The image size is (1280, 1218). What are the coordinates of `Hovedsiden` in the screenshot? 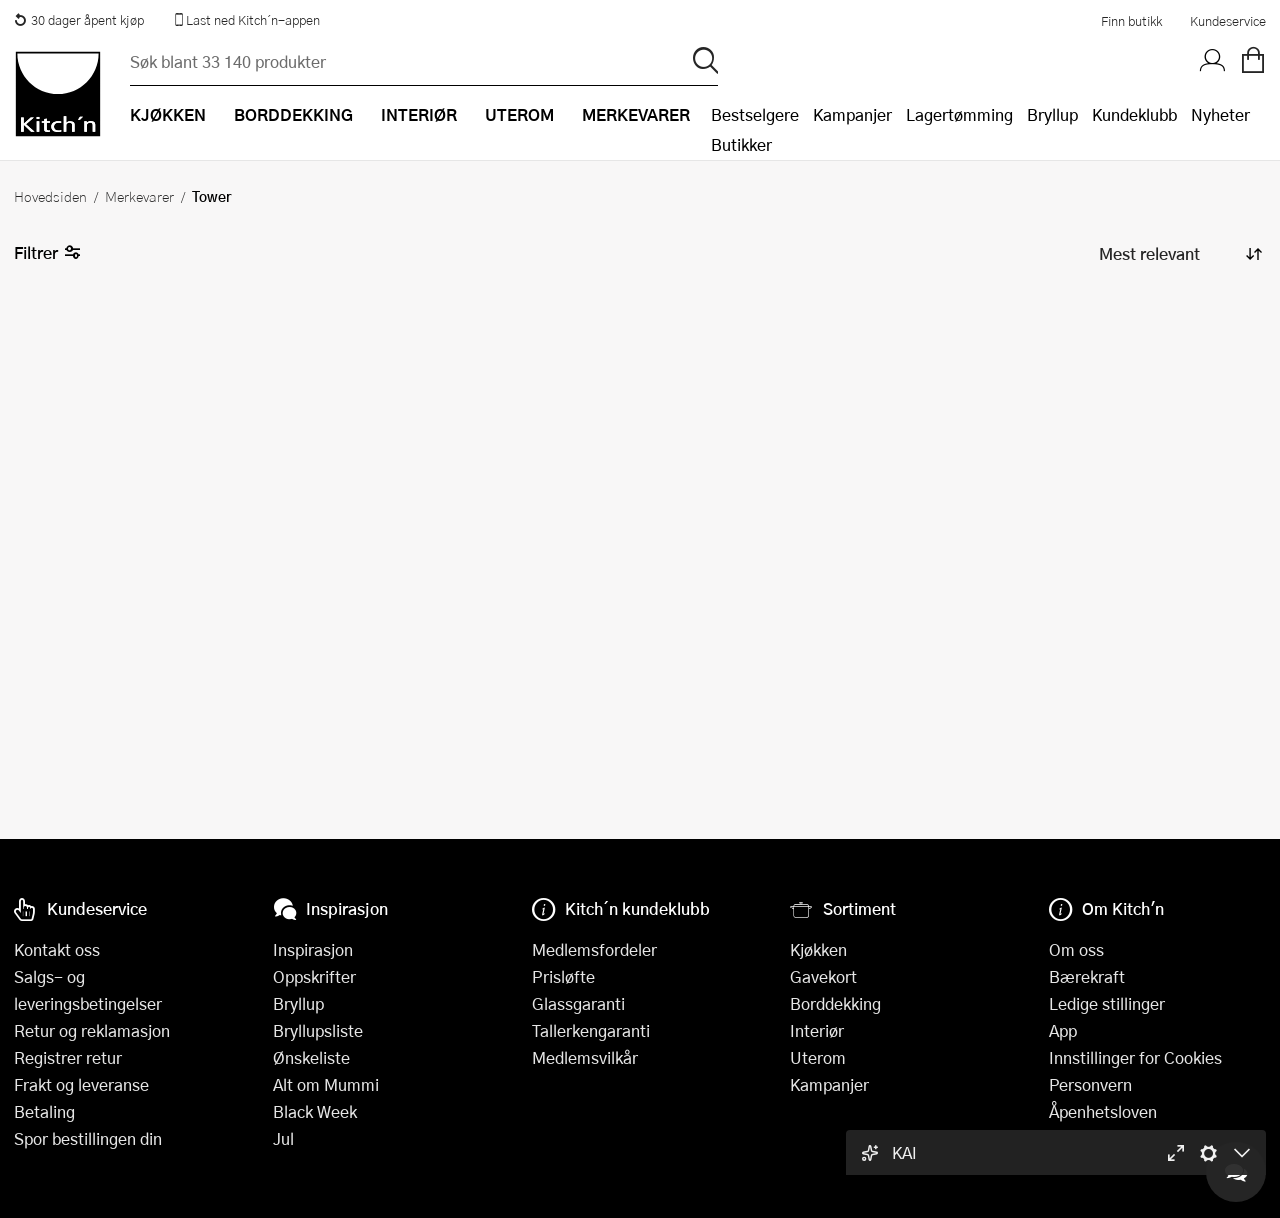 It's located at (50, 196).